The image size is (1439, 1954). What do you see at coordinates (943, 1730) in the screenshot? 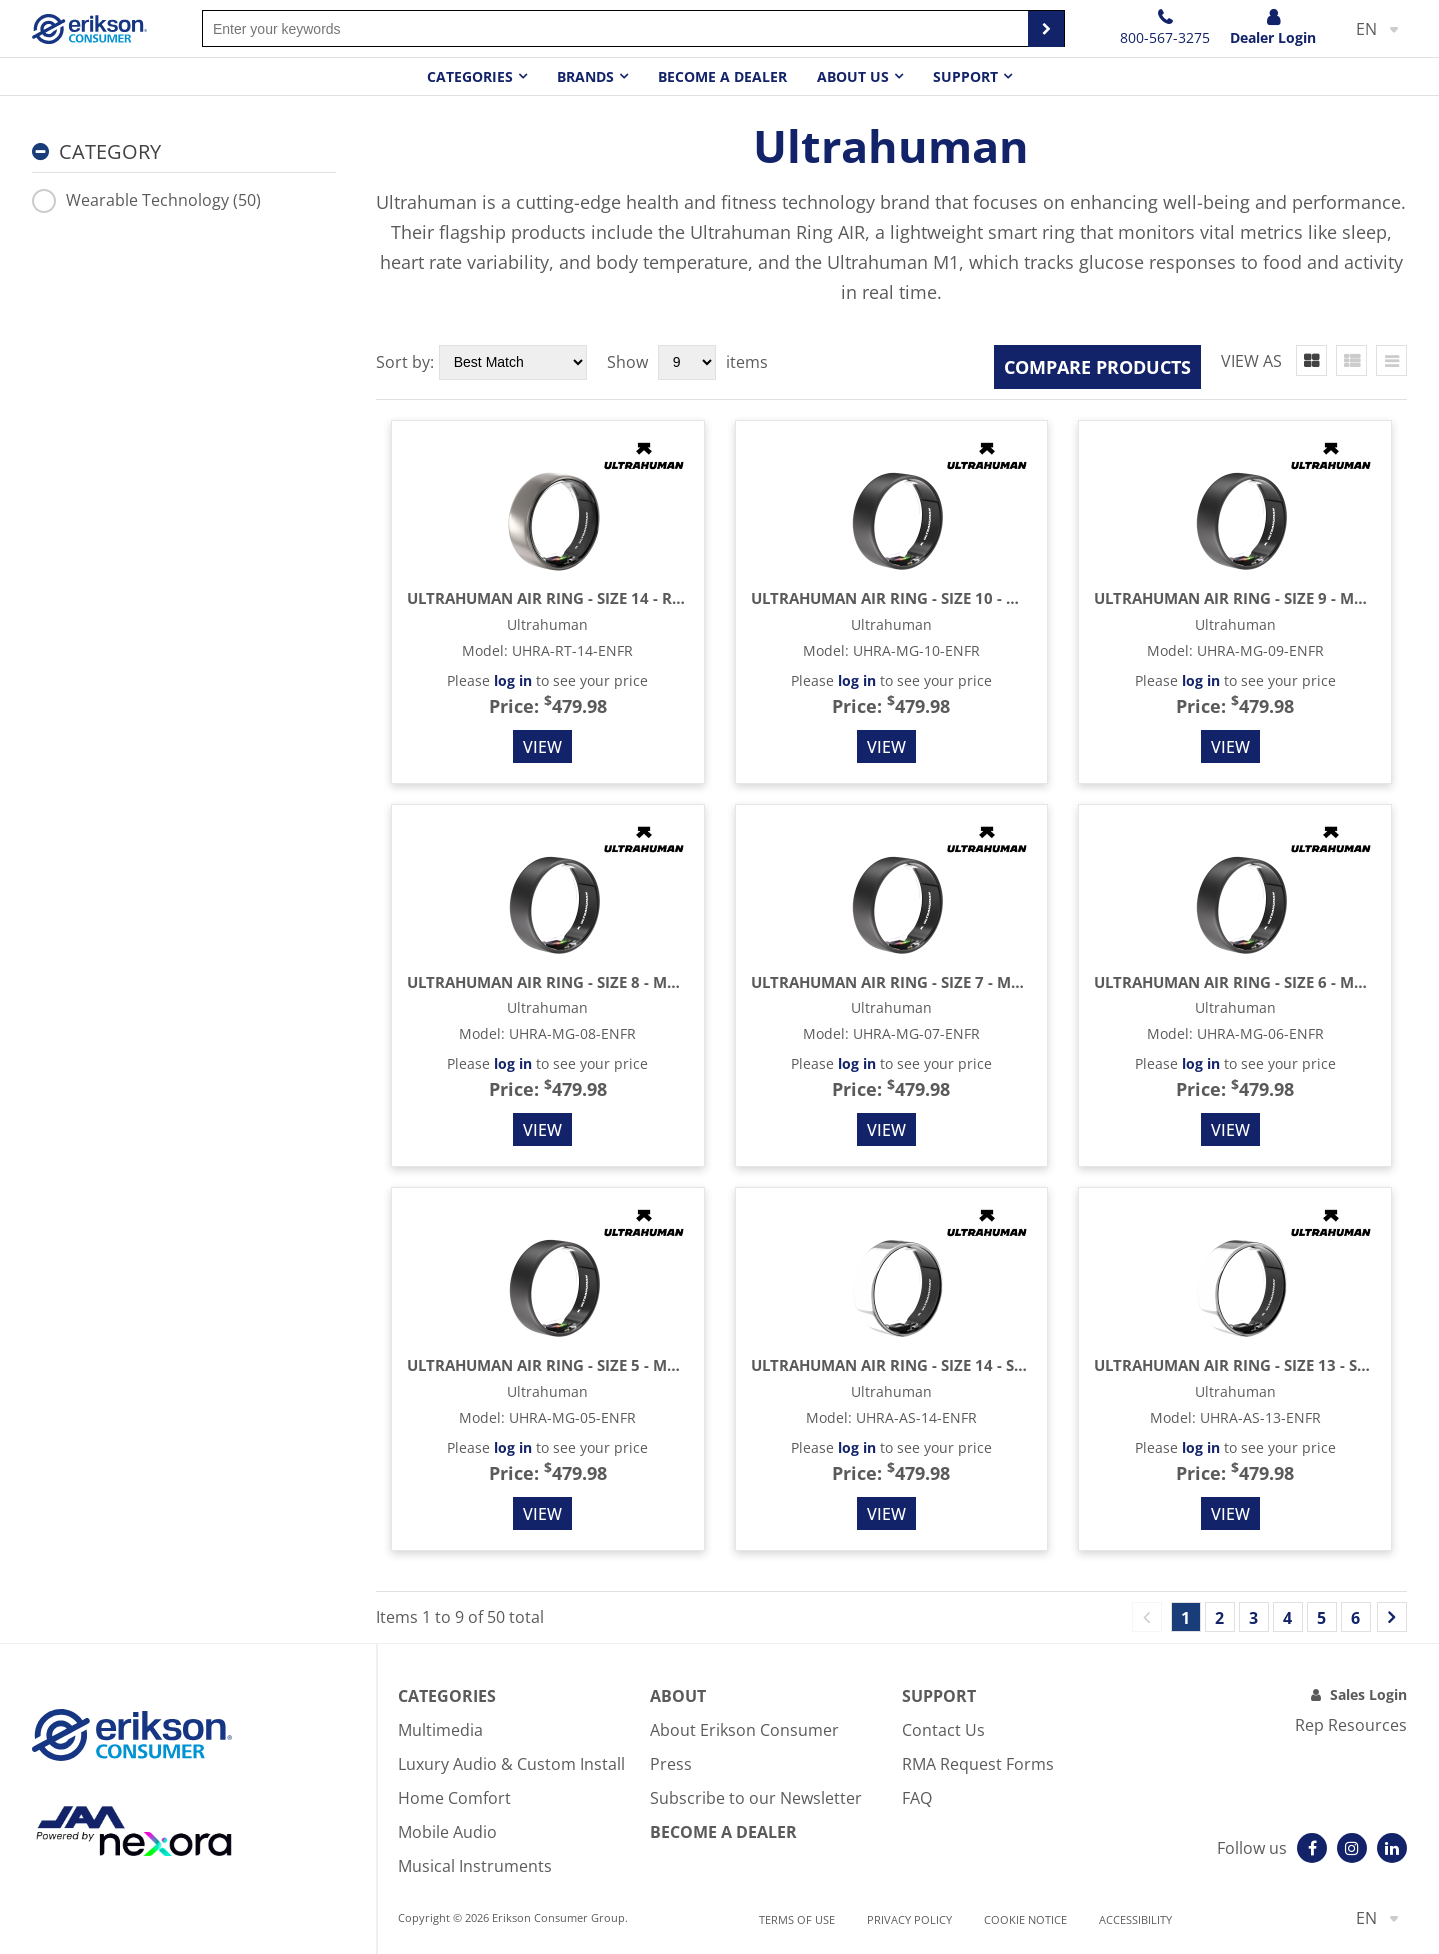
I see `Contact Us` at bounding box center [943, 1730].